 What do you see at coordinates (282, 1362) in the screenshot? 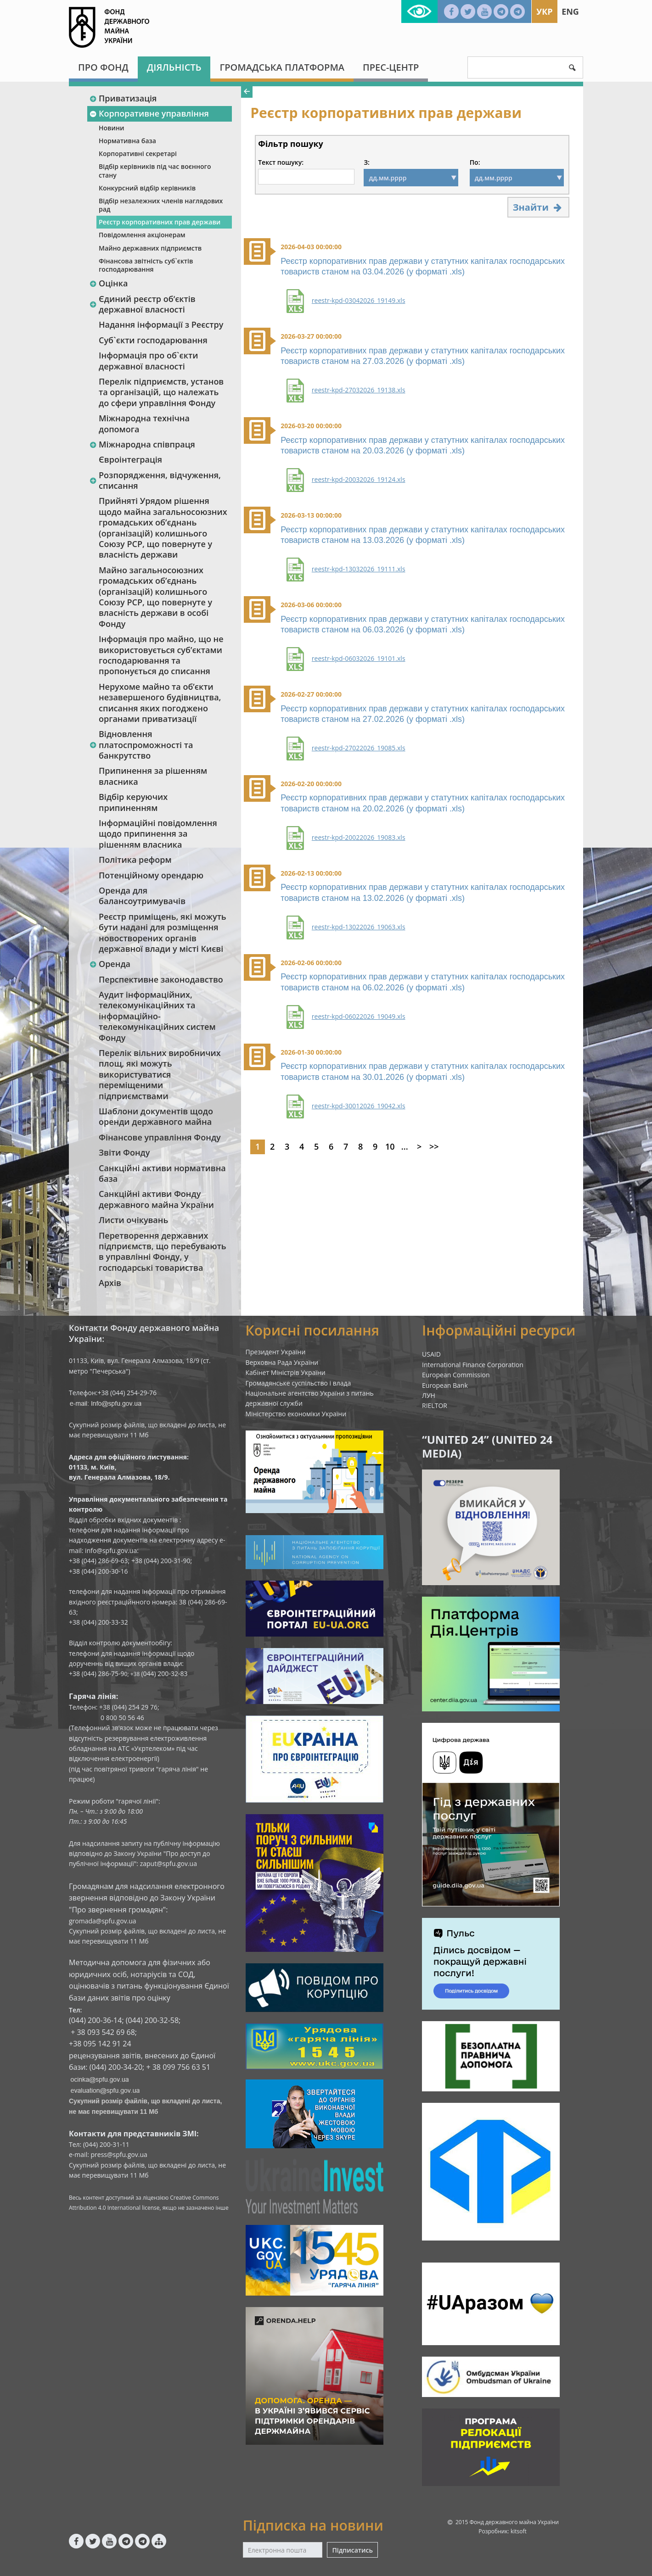
I see `Верховна Рада України` at bounding box center [282, 1362].